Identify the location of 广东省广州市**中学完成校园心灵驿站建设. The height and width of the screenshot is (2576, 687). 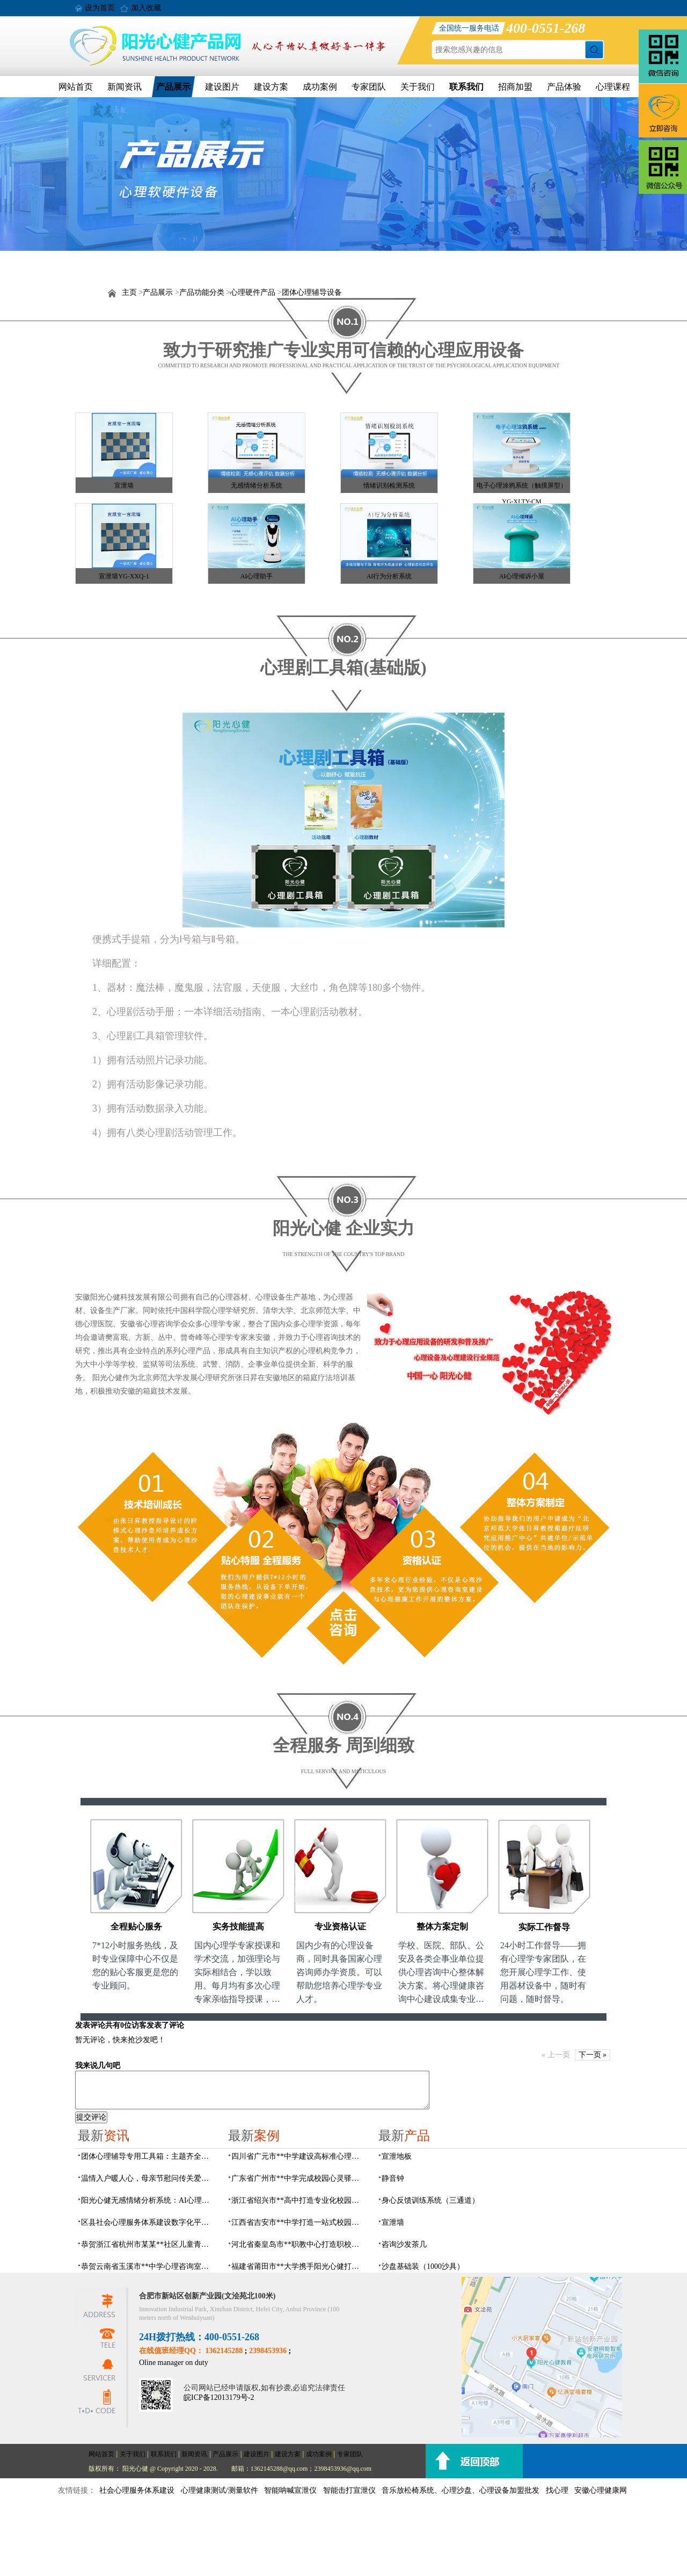
(298, 2178).